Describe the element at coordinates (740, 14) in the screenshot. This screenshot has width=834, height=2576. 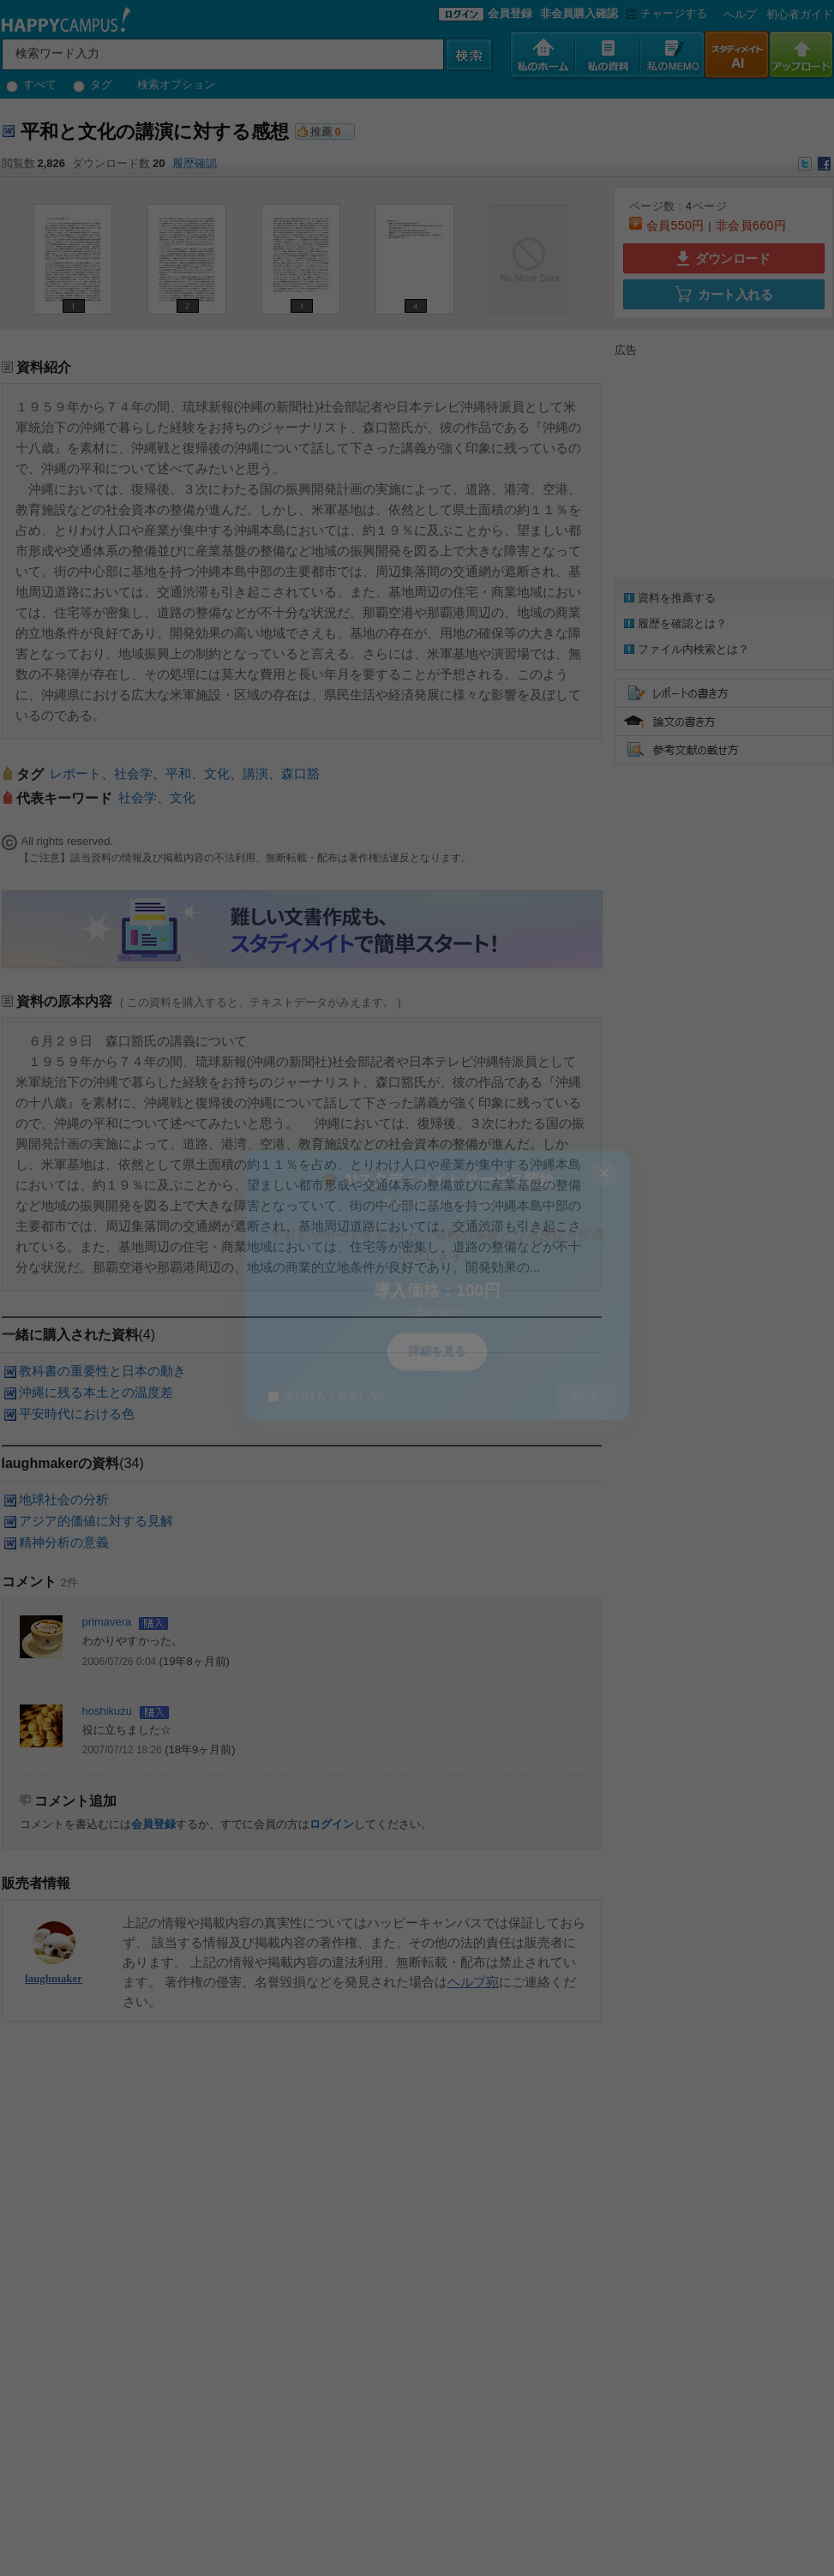
I see `へルプ` at that location.